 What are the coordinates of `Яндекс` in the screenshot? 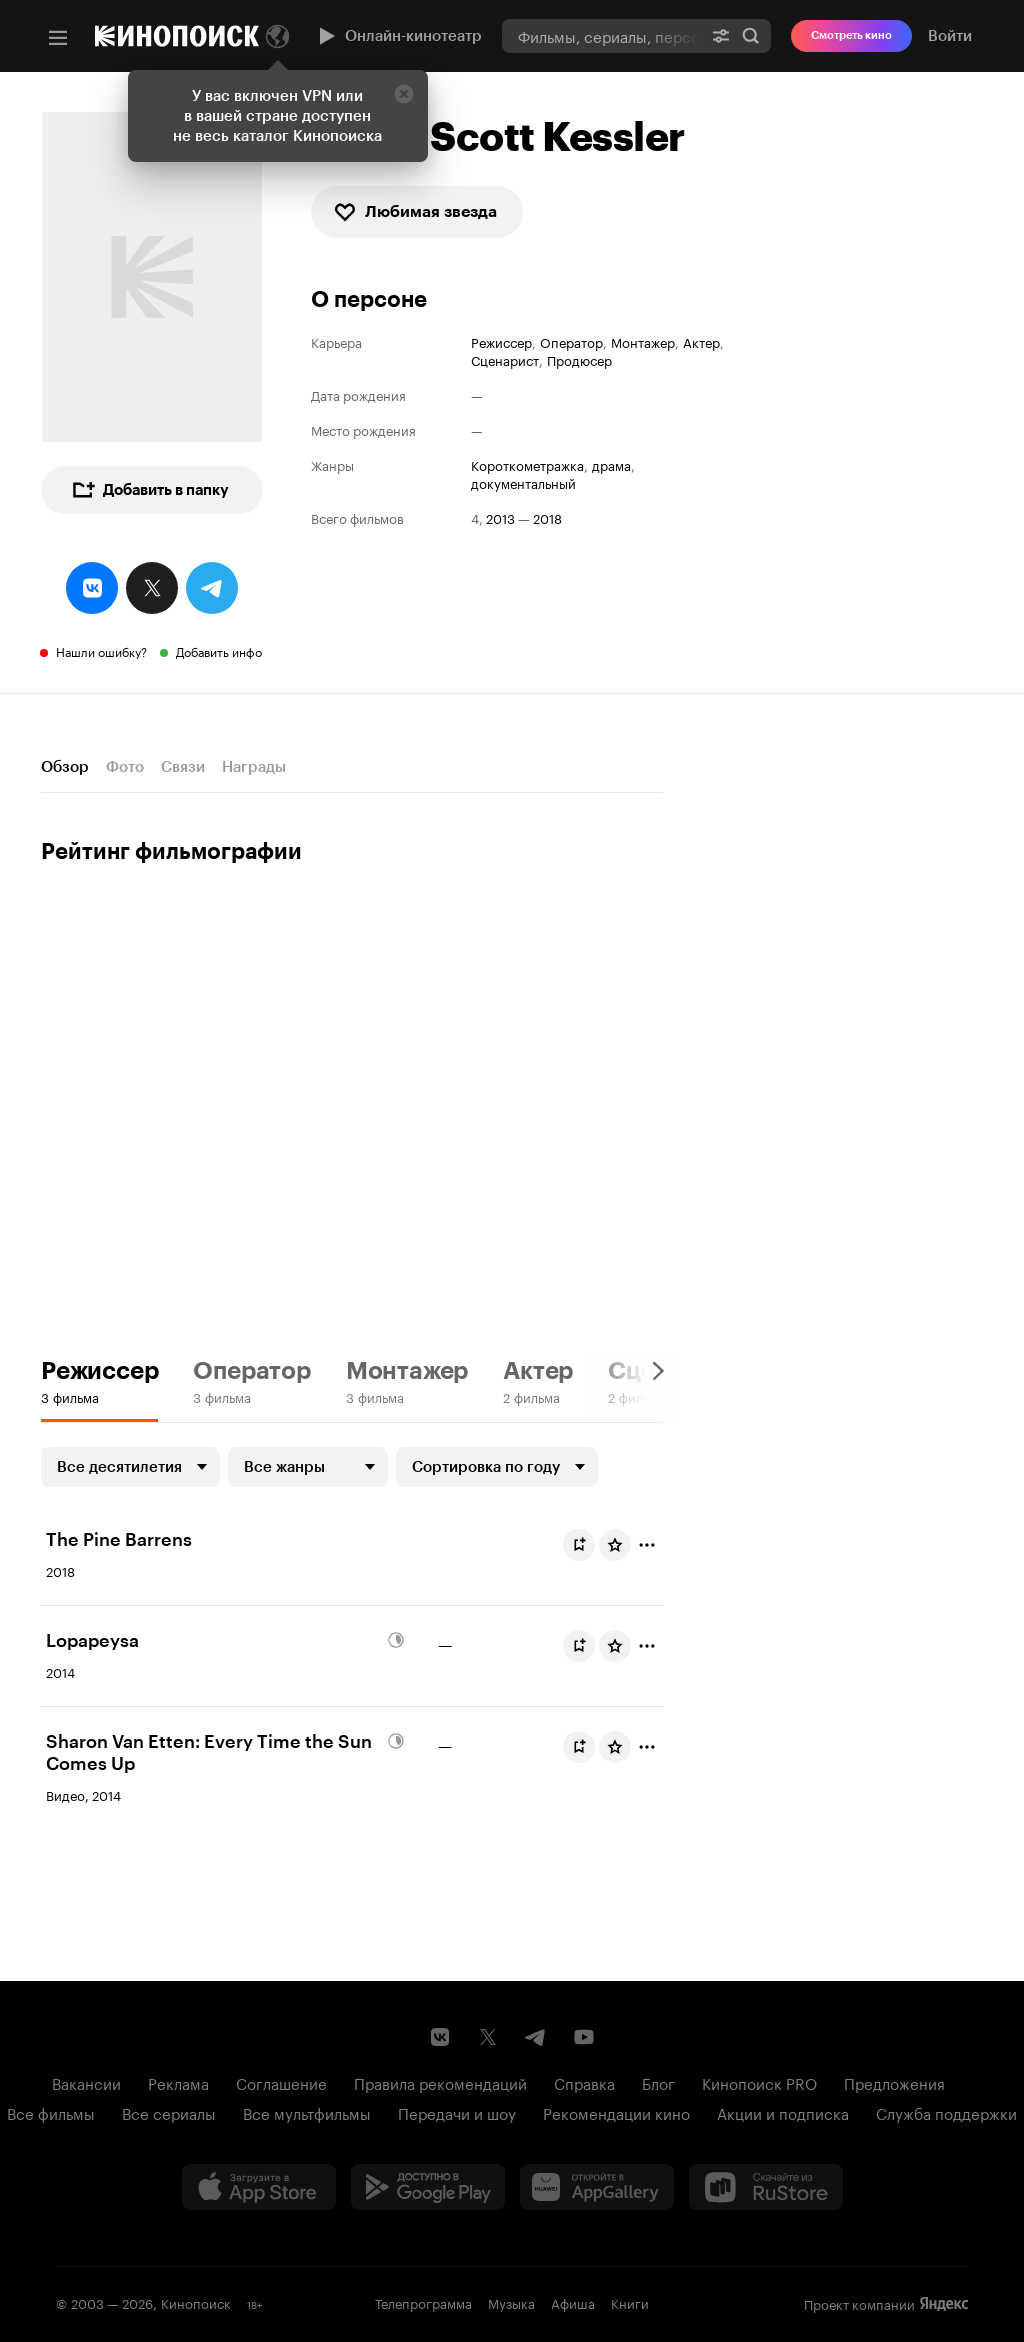 It's located at (944, 2304).